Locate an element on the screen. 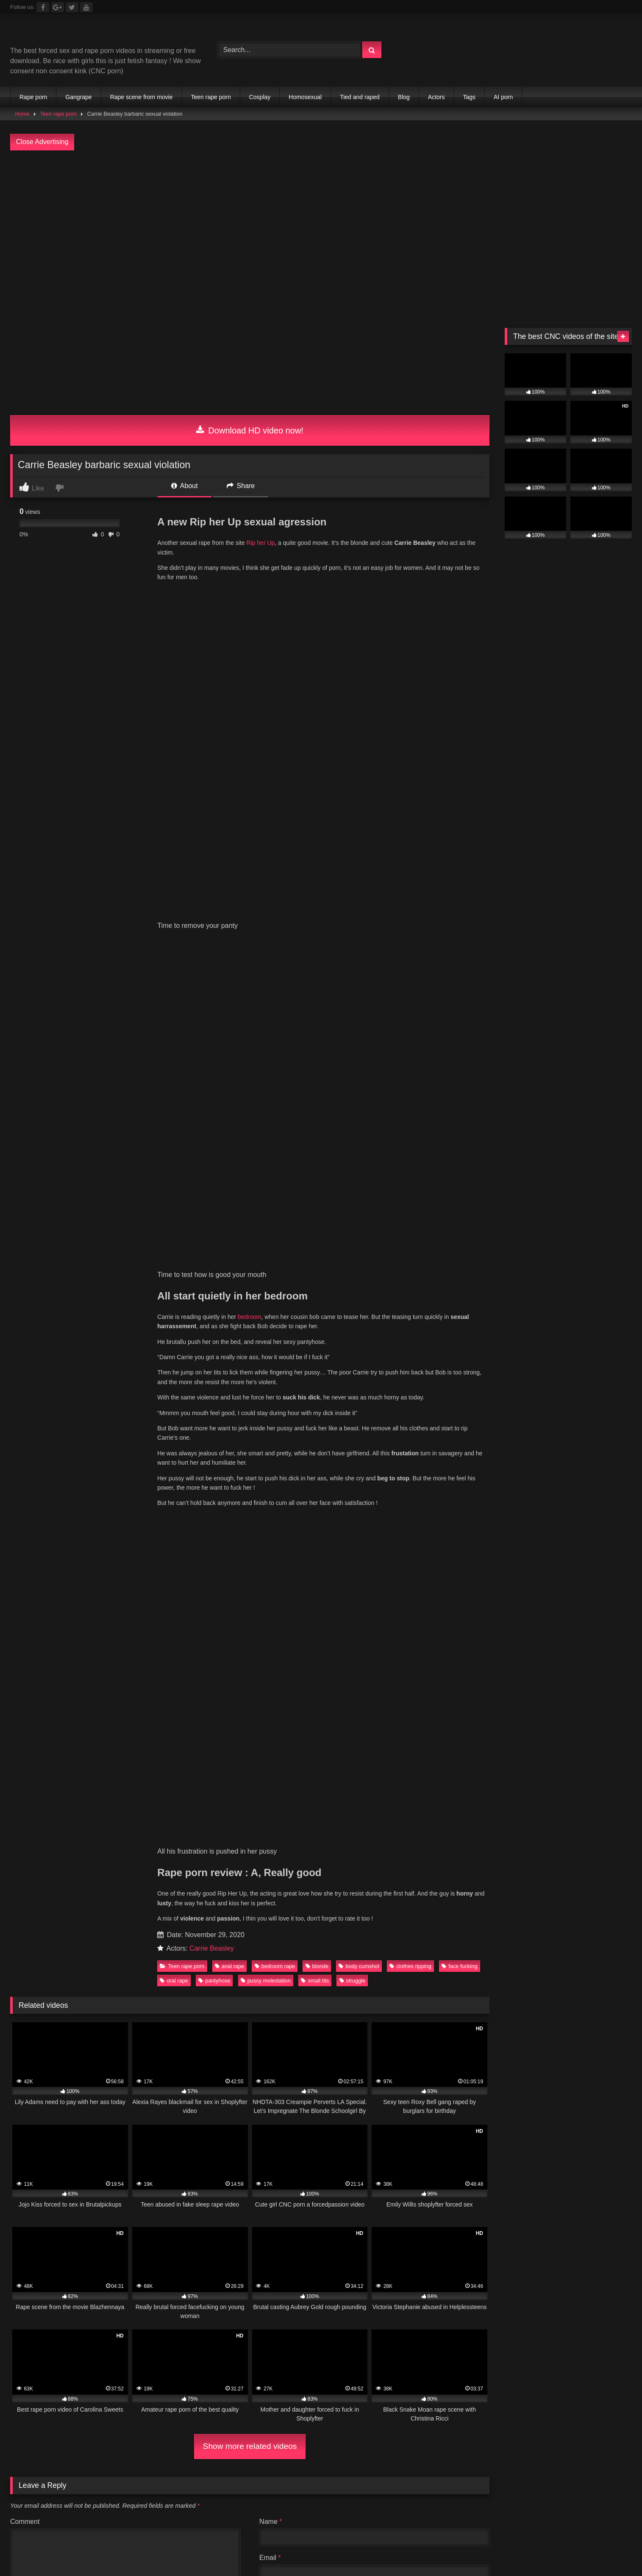 The image size is (642, 2576). oral rape [oral rape (339 items)] is located at coordinates (162, 1852).